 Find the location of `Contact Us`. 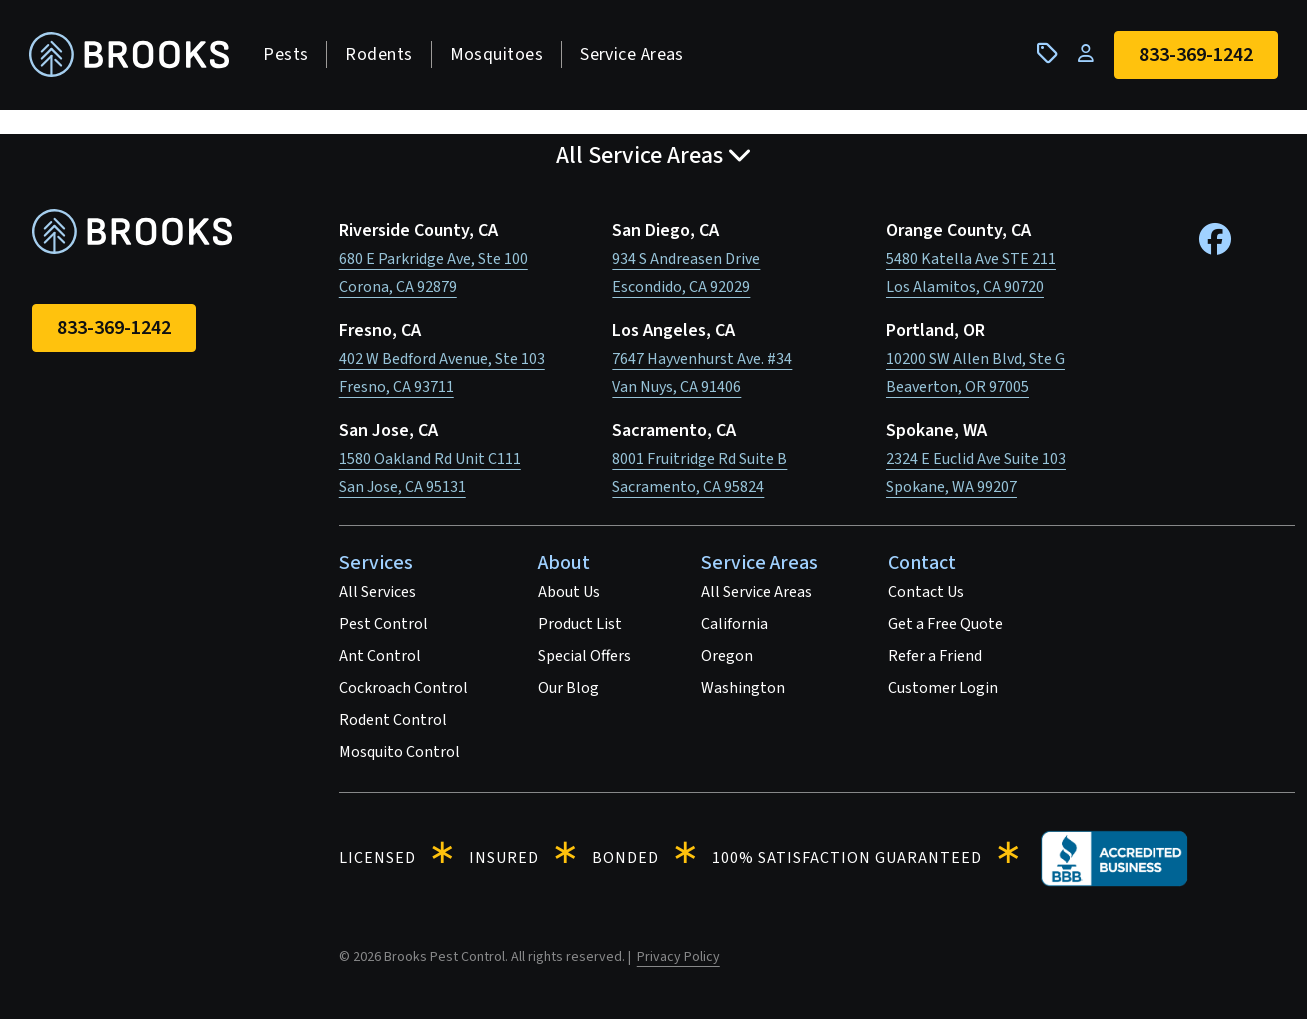

Contact Us is located at coordinates (926, 594).